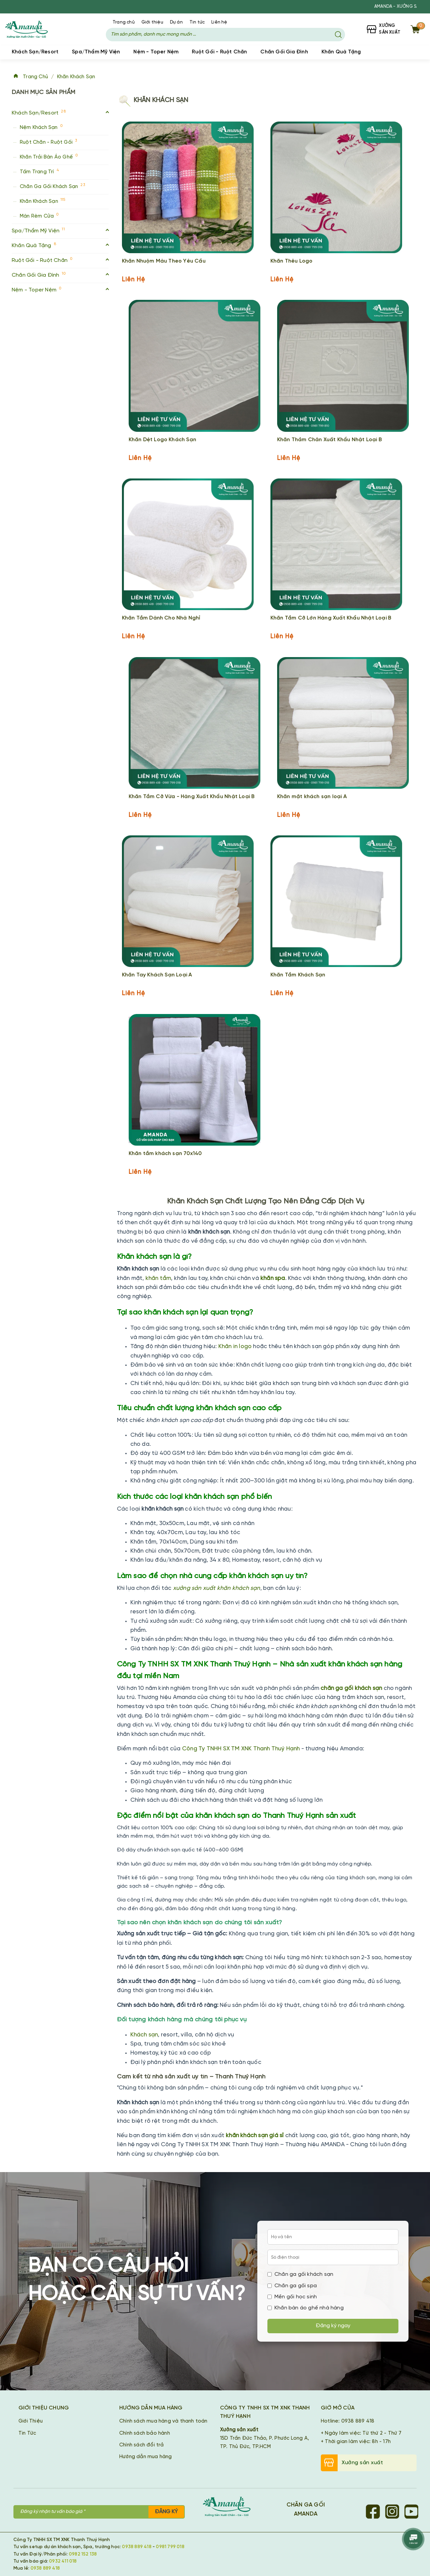  What do you see at coordinates (144, 2034) in the screenshot?
I see `Khách sạn` at bounding box center [144, 2034].